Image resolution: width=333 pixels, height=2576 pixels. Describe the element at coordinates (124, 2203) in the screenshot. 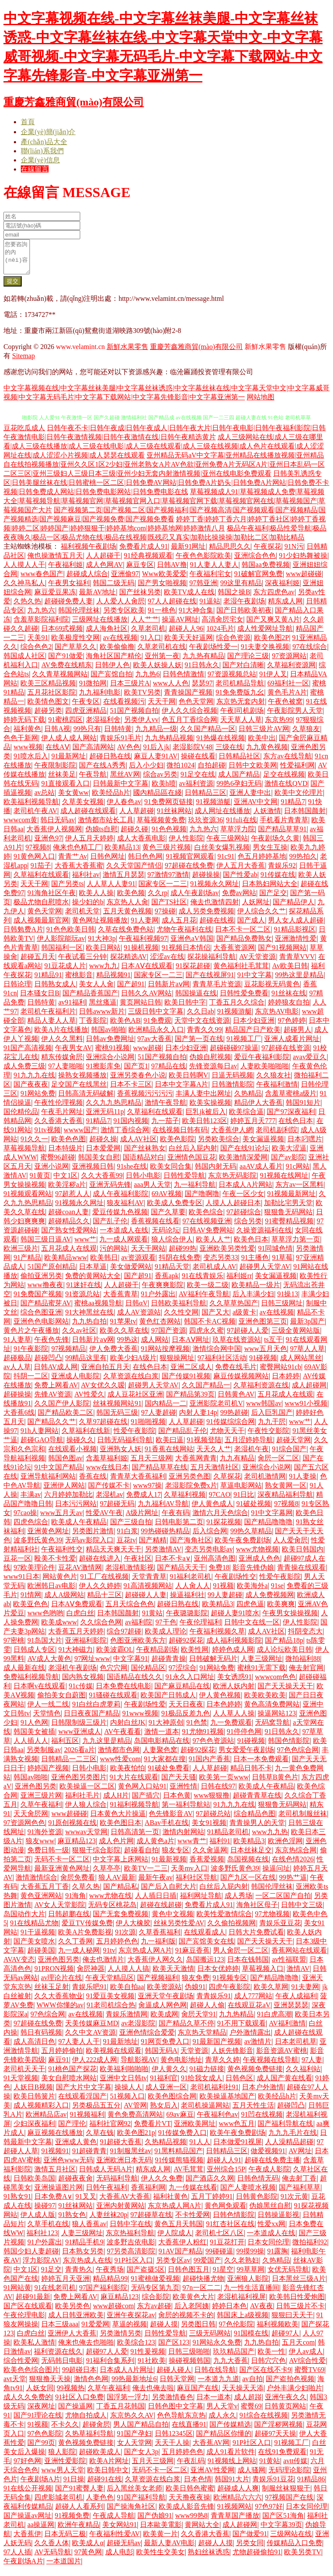

I see `大香蕉AV大香蕉` at that location.